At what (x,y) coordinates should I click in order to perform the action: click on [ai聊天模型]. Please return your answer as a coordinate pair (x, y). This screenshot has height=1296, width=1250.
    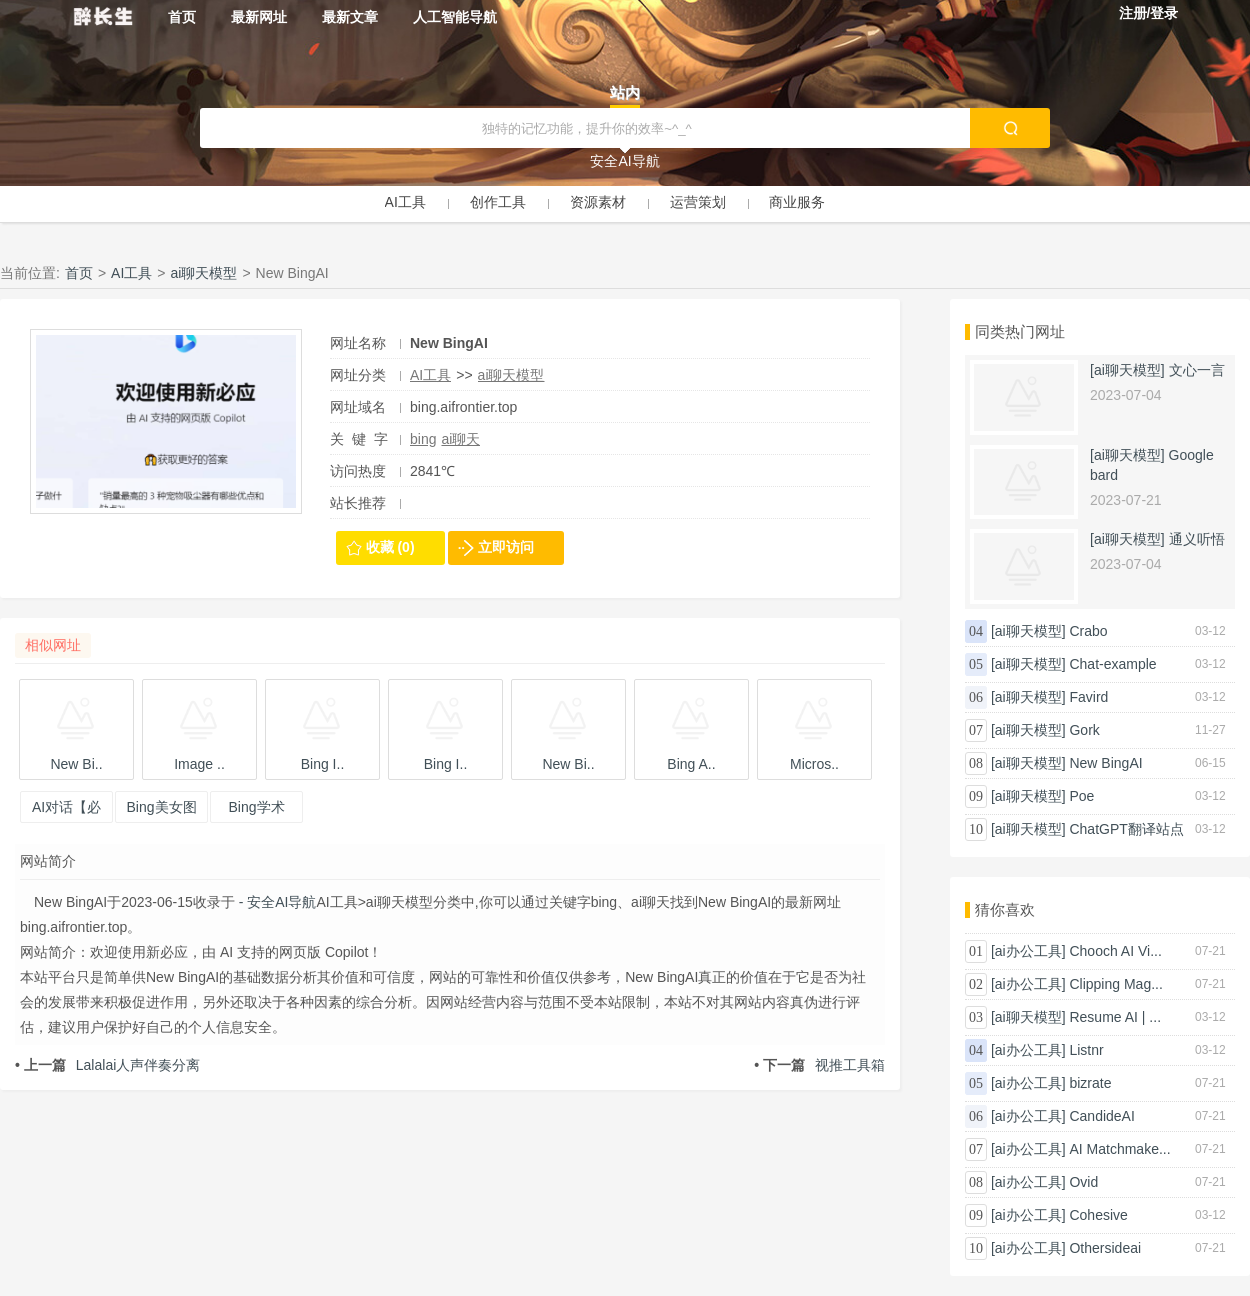
    Looking at the image, I should click on (1127, 370).